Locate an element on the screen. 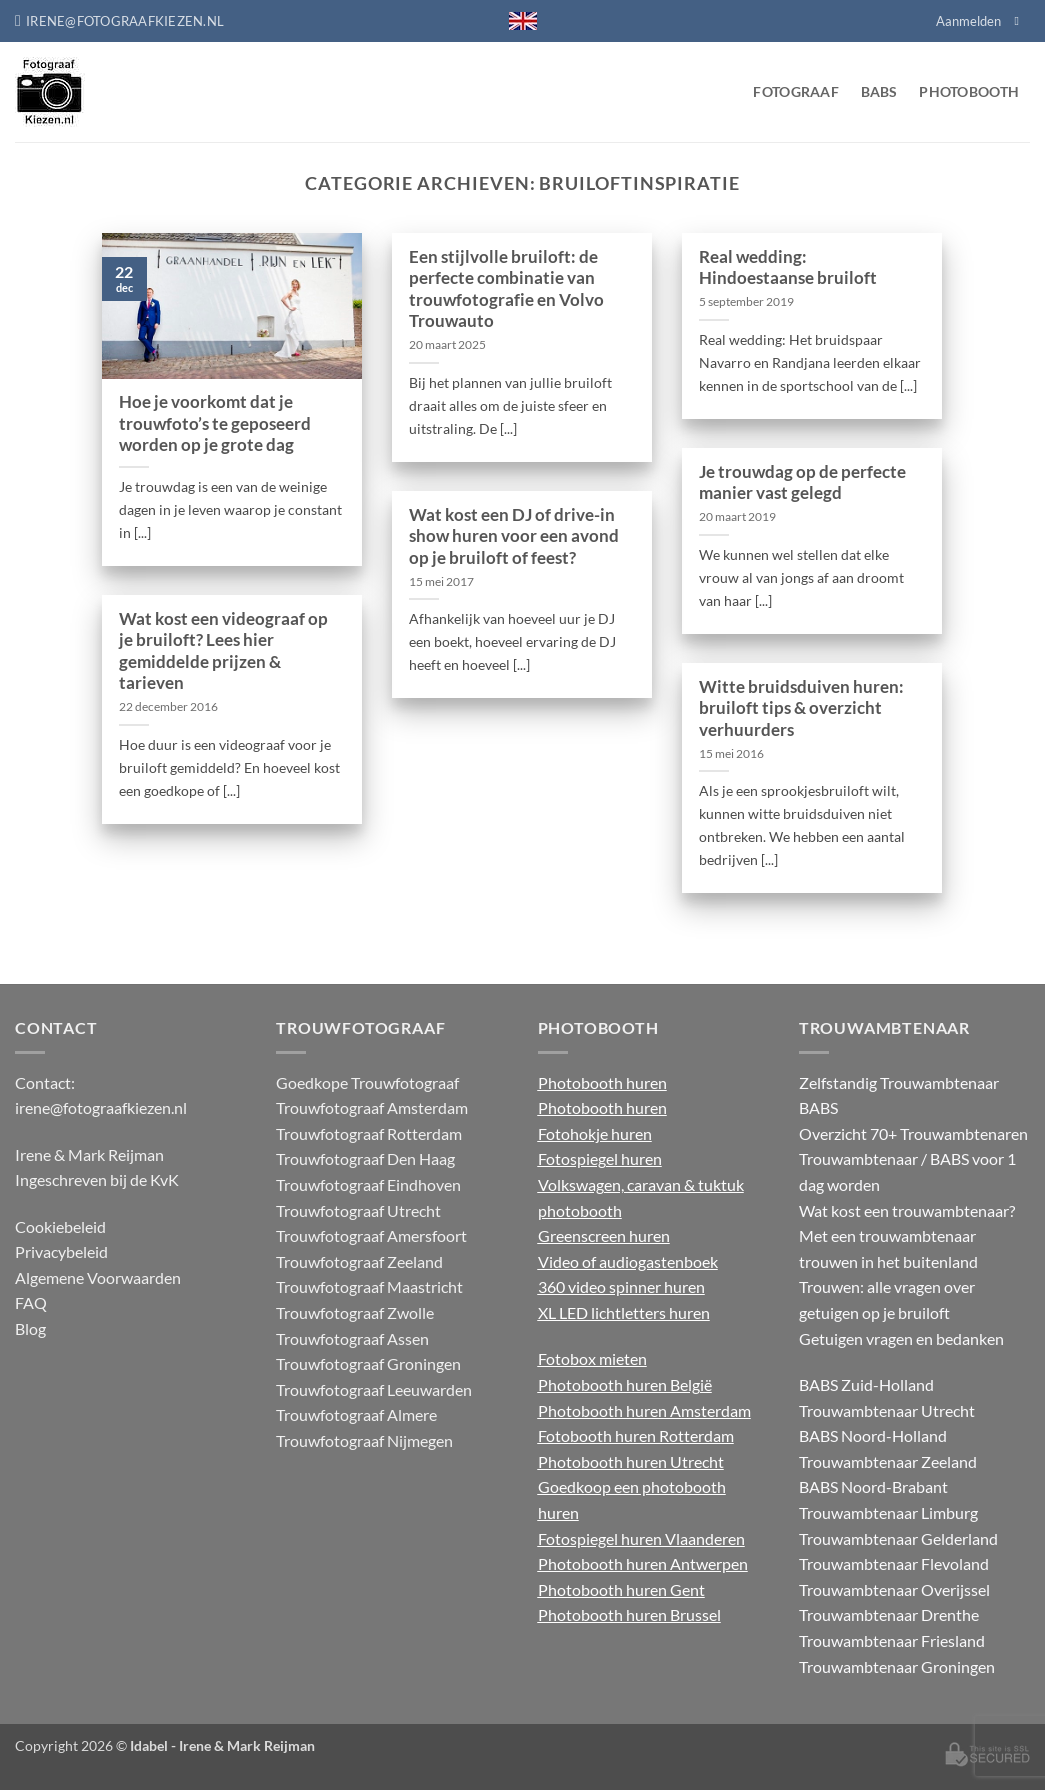  Trouwfotograaf Den Haag is located at coordinates (365, 1158).